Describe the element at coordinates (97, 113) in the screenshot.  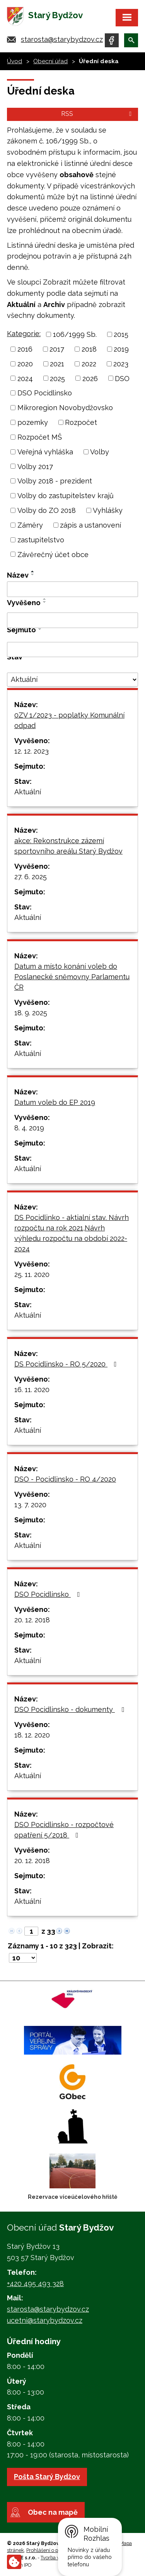
I see `RSS` at that location.